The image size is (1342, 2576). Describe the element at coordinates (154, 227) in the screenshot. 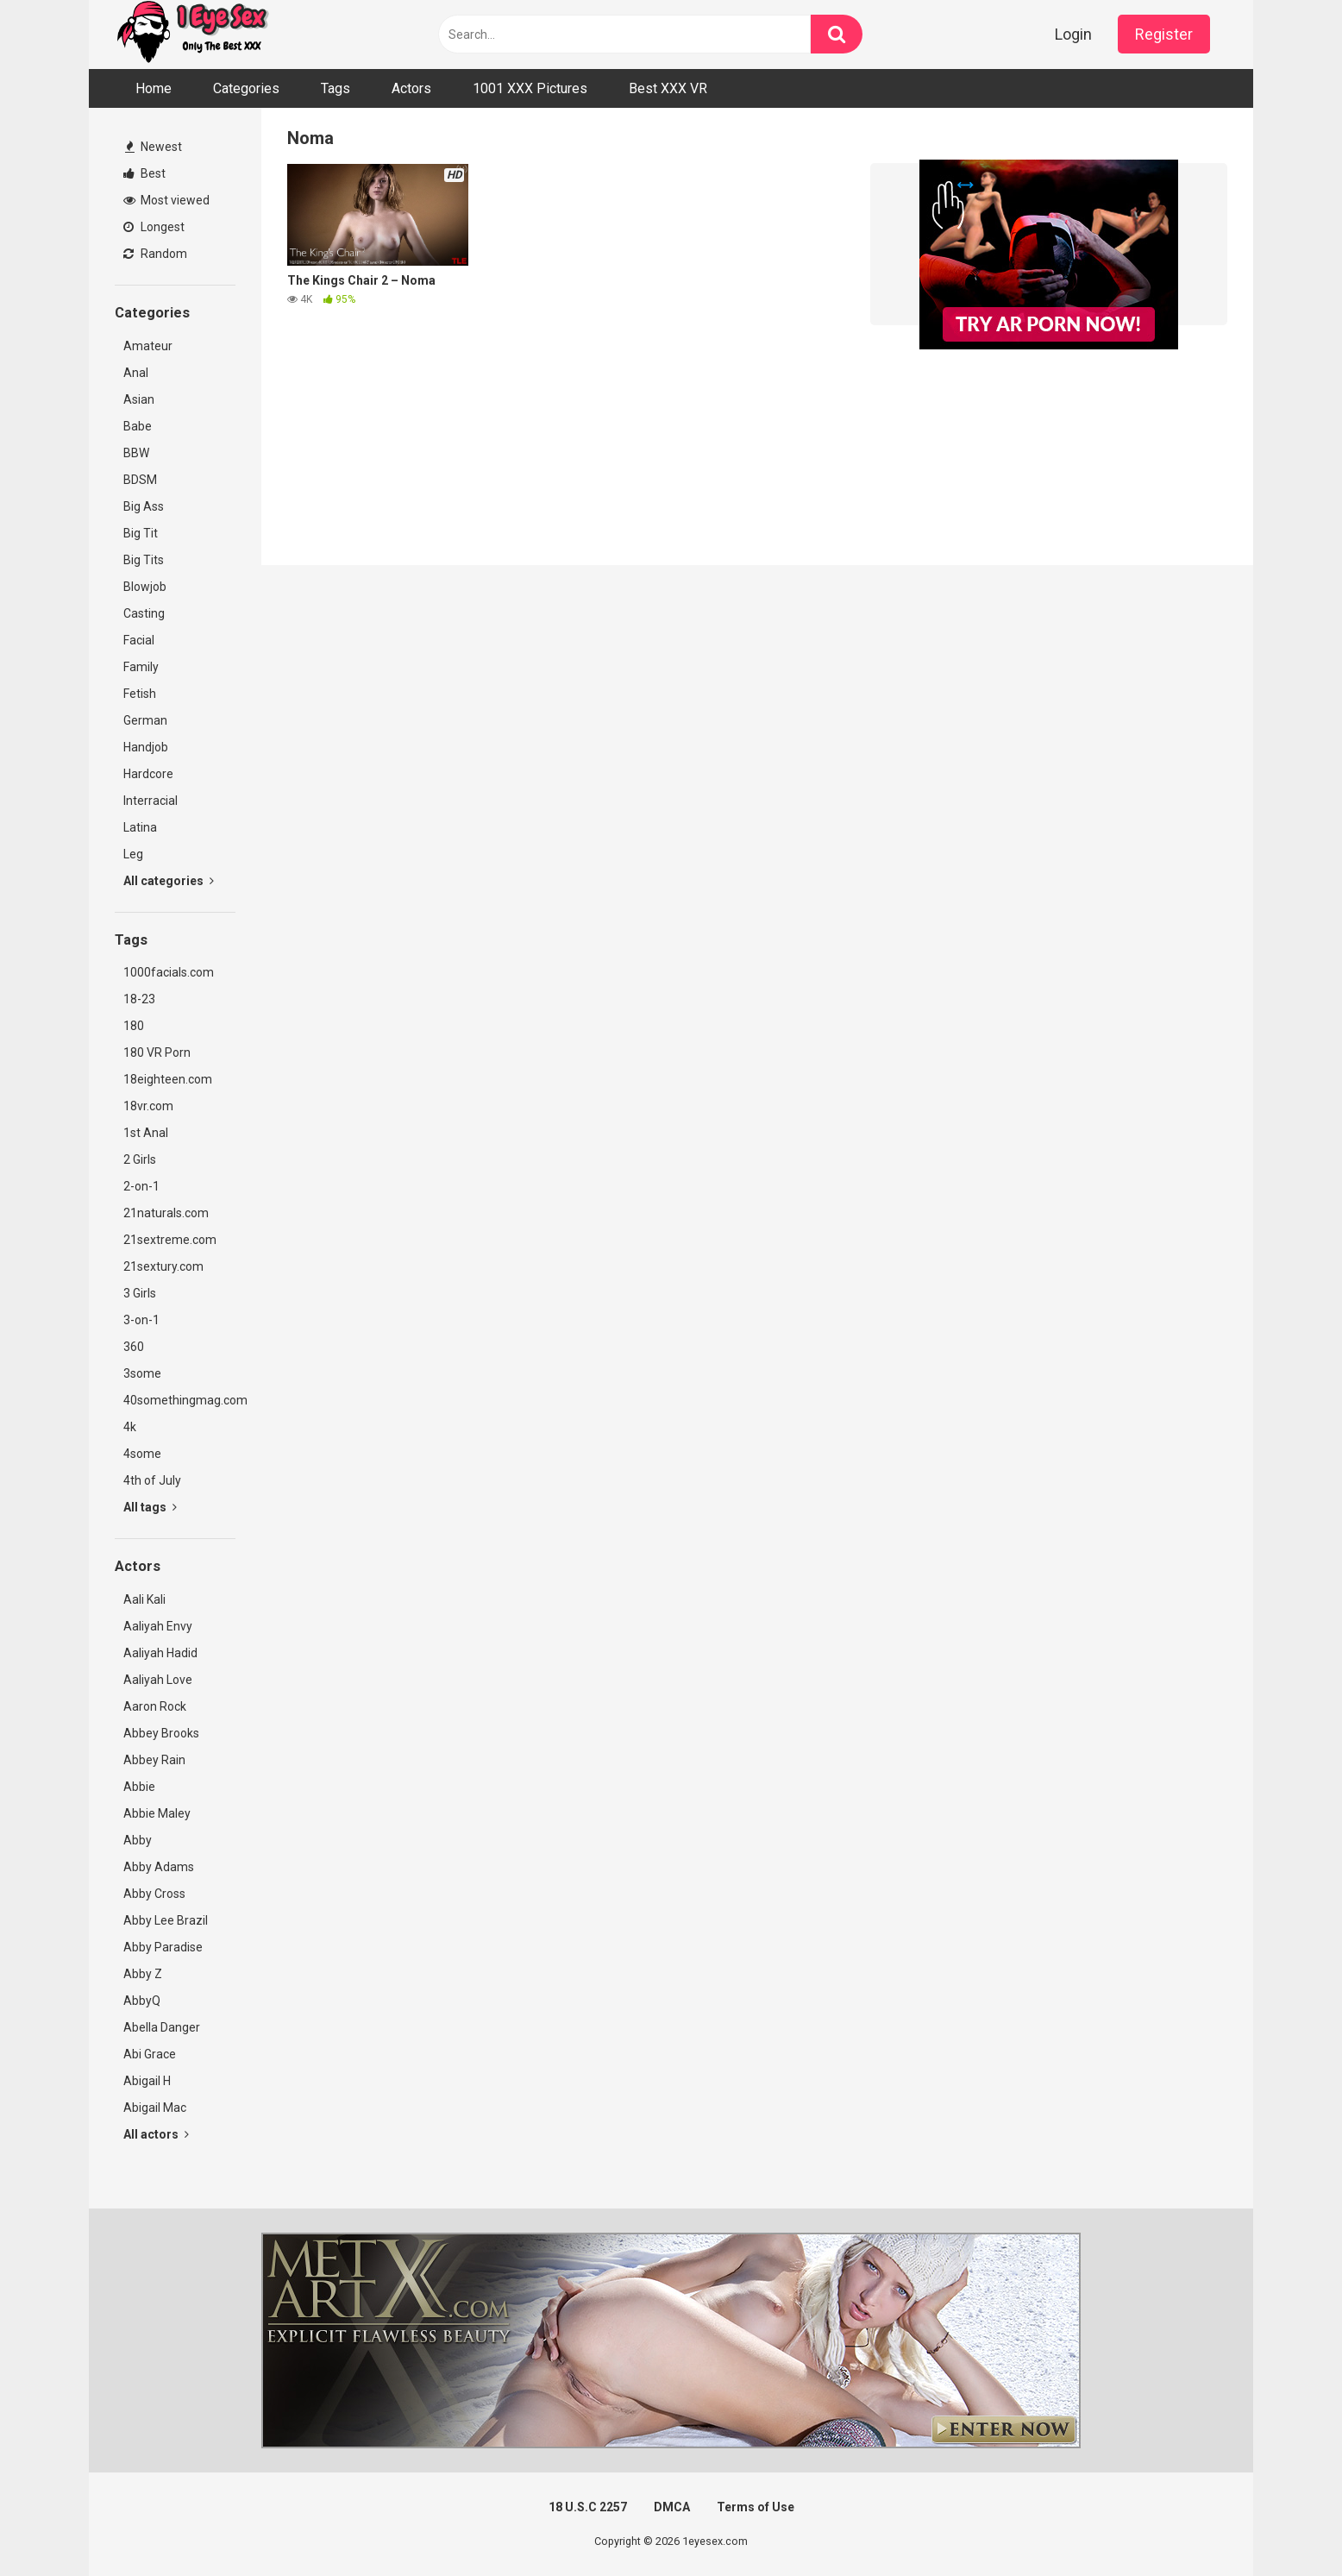

I see `Longest` at that location.